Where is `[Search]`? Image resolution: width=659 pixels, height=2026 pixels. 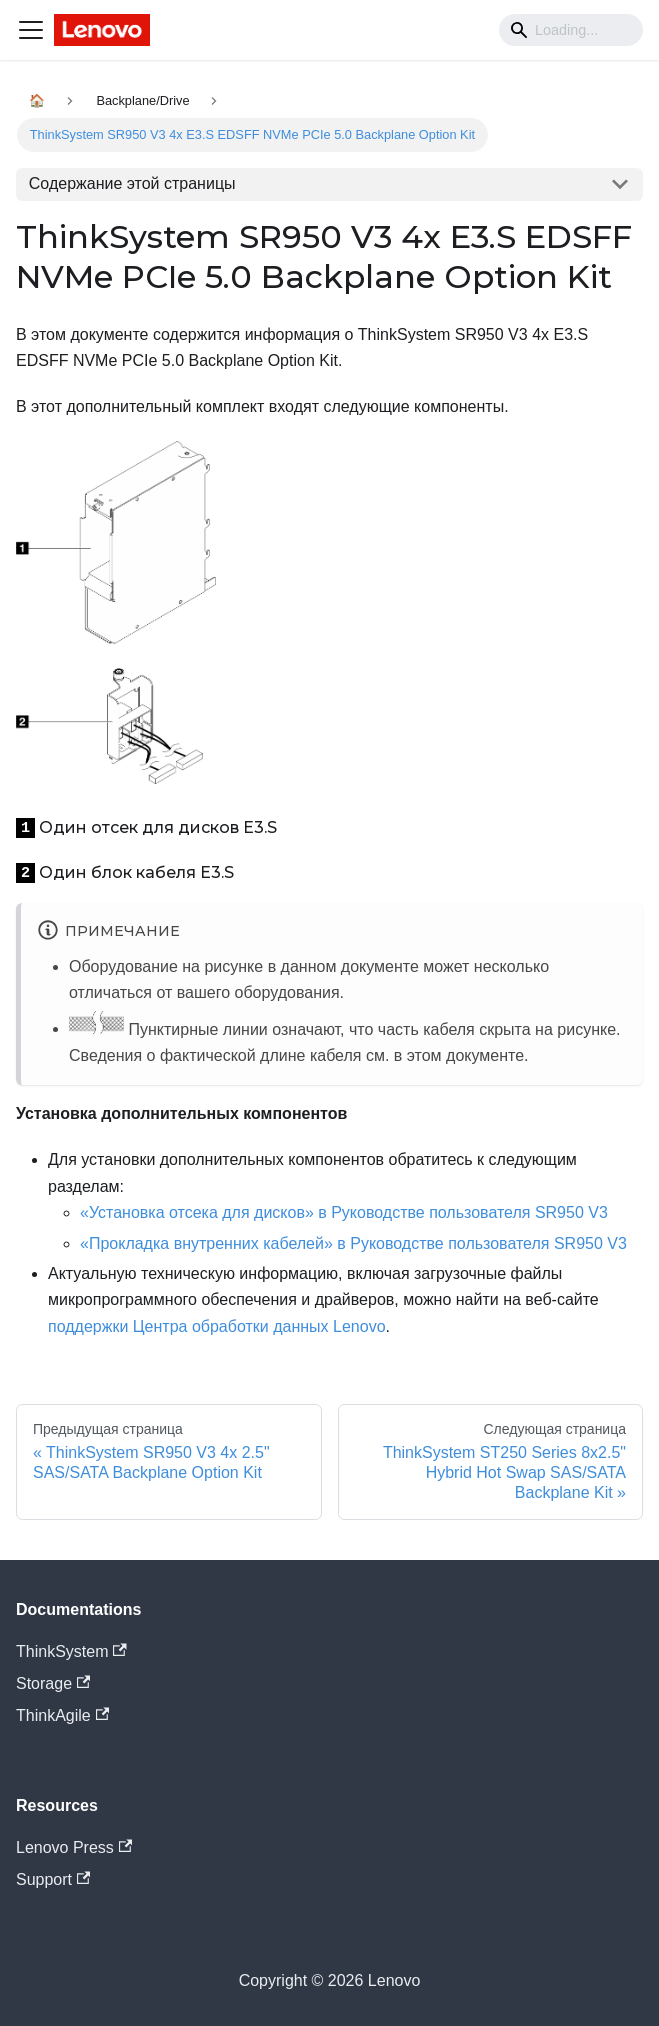 [Search] is located at coordinates (571, 30).